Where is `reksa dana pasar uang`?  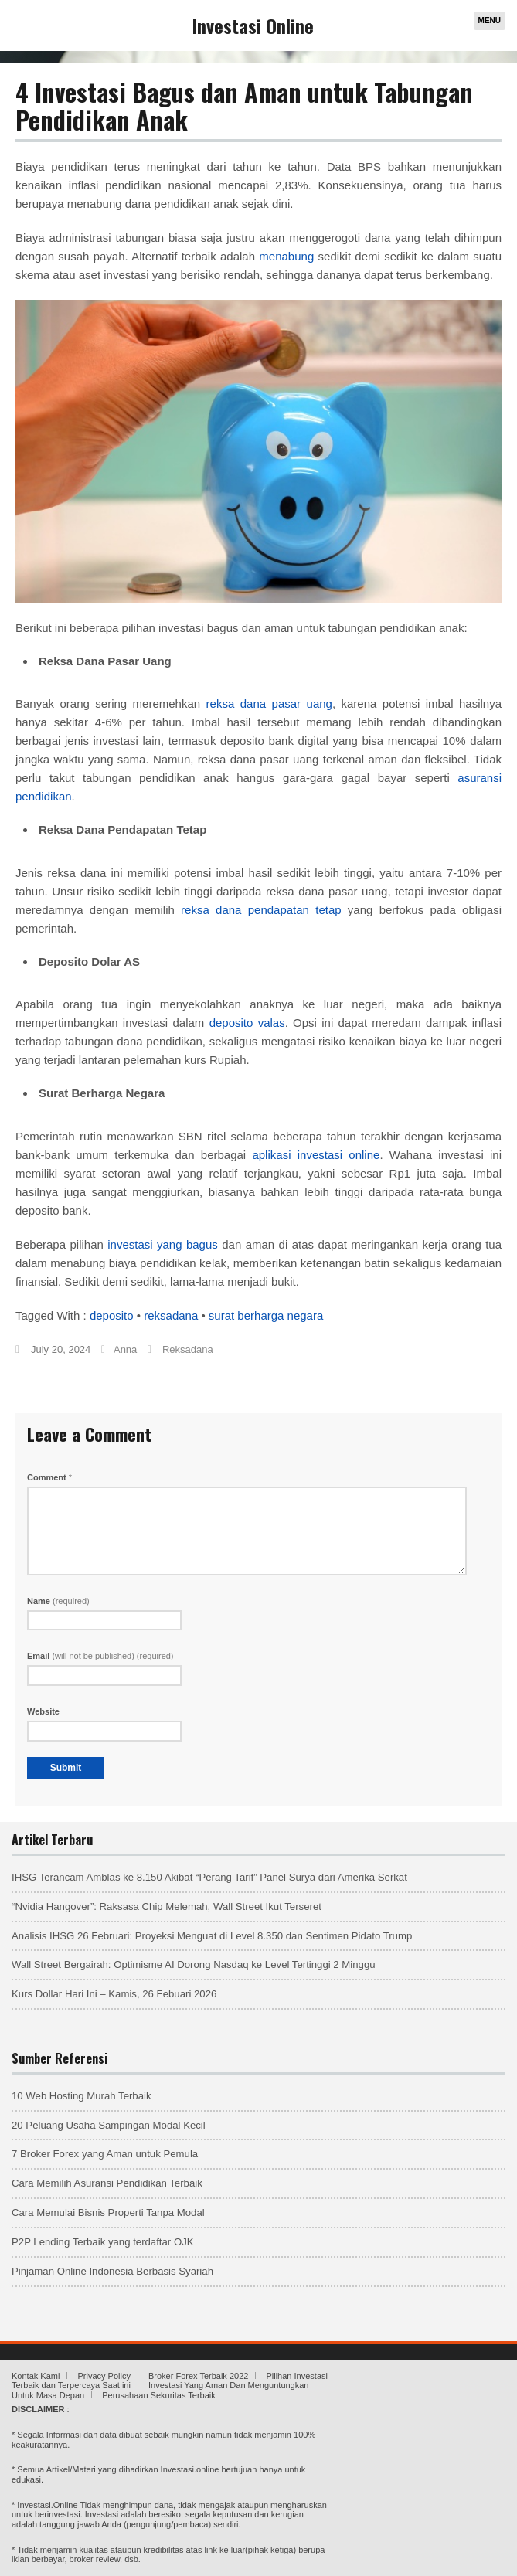
reksa dana pasar uang is located at coordinates (269, 703).